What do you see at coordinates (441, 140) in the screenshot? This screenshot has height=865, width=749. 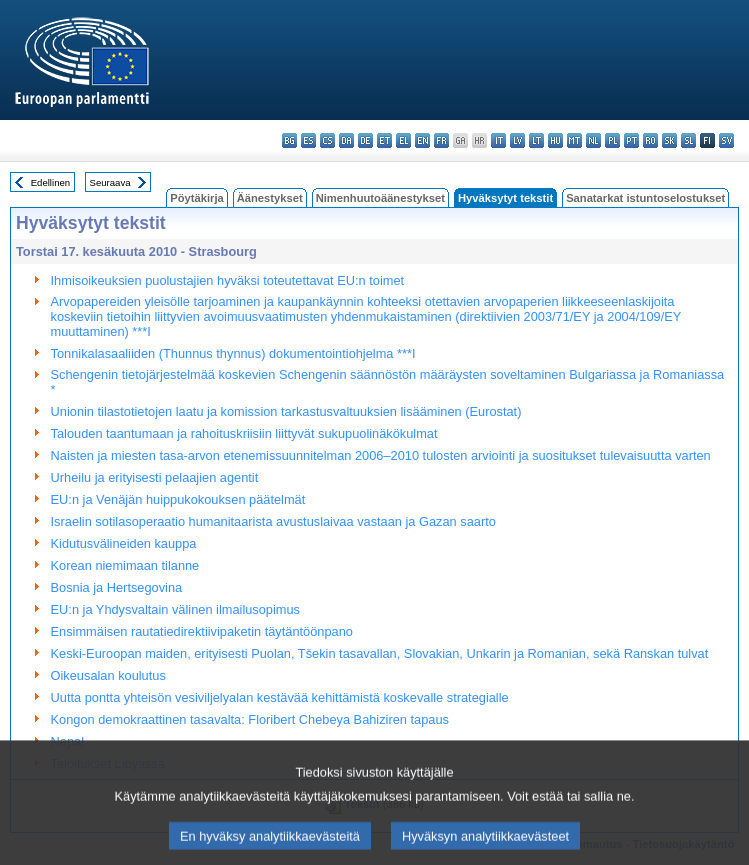 I see `fr - français` at bounding box center [441, 140].